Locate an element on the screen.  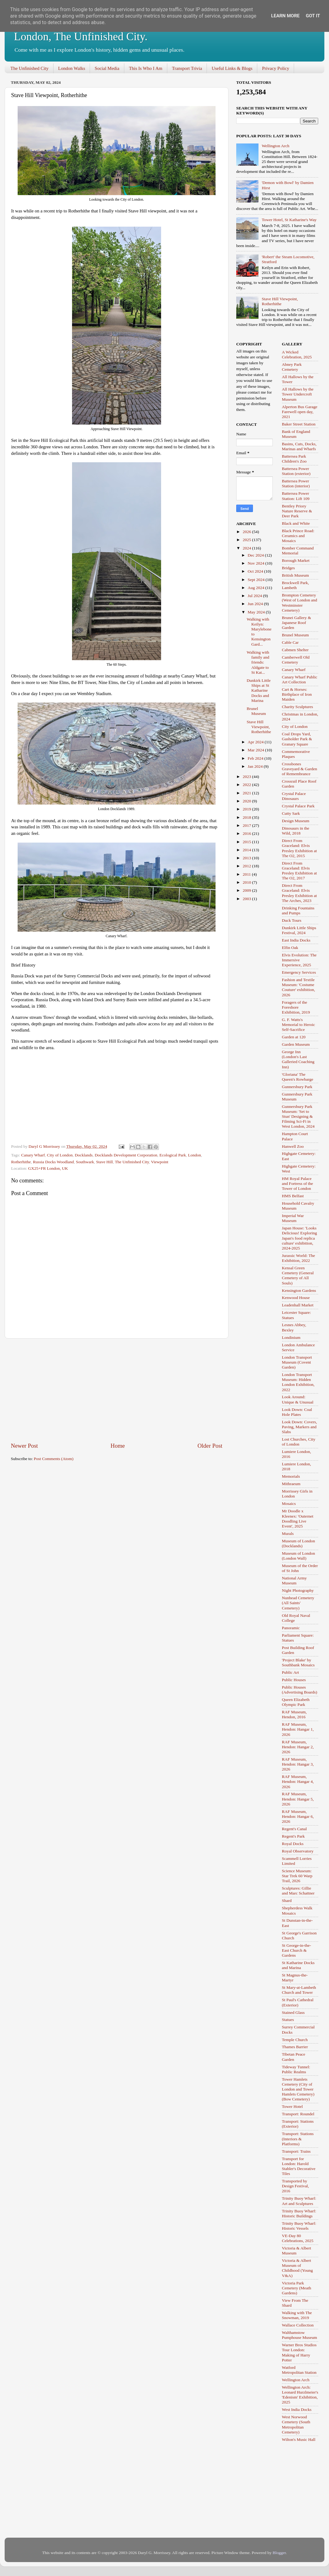
Gunnersbury Park Museum: 'Set to Stun' Designing & Filming Sci-Fi in West London, 2024 is located at coordinates (298, 1116).